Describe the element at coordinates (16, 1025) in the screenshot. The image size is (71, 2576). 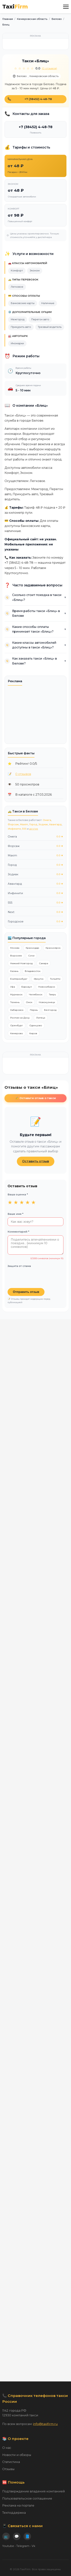
I see `Оренбург` at that location.